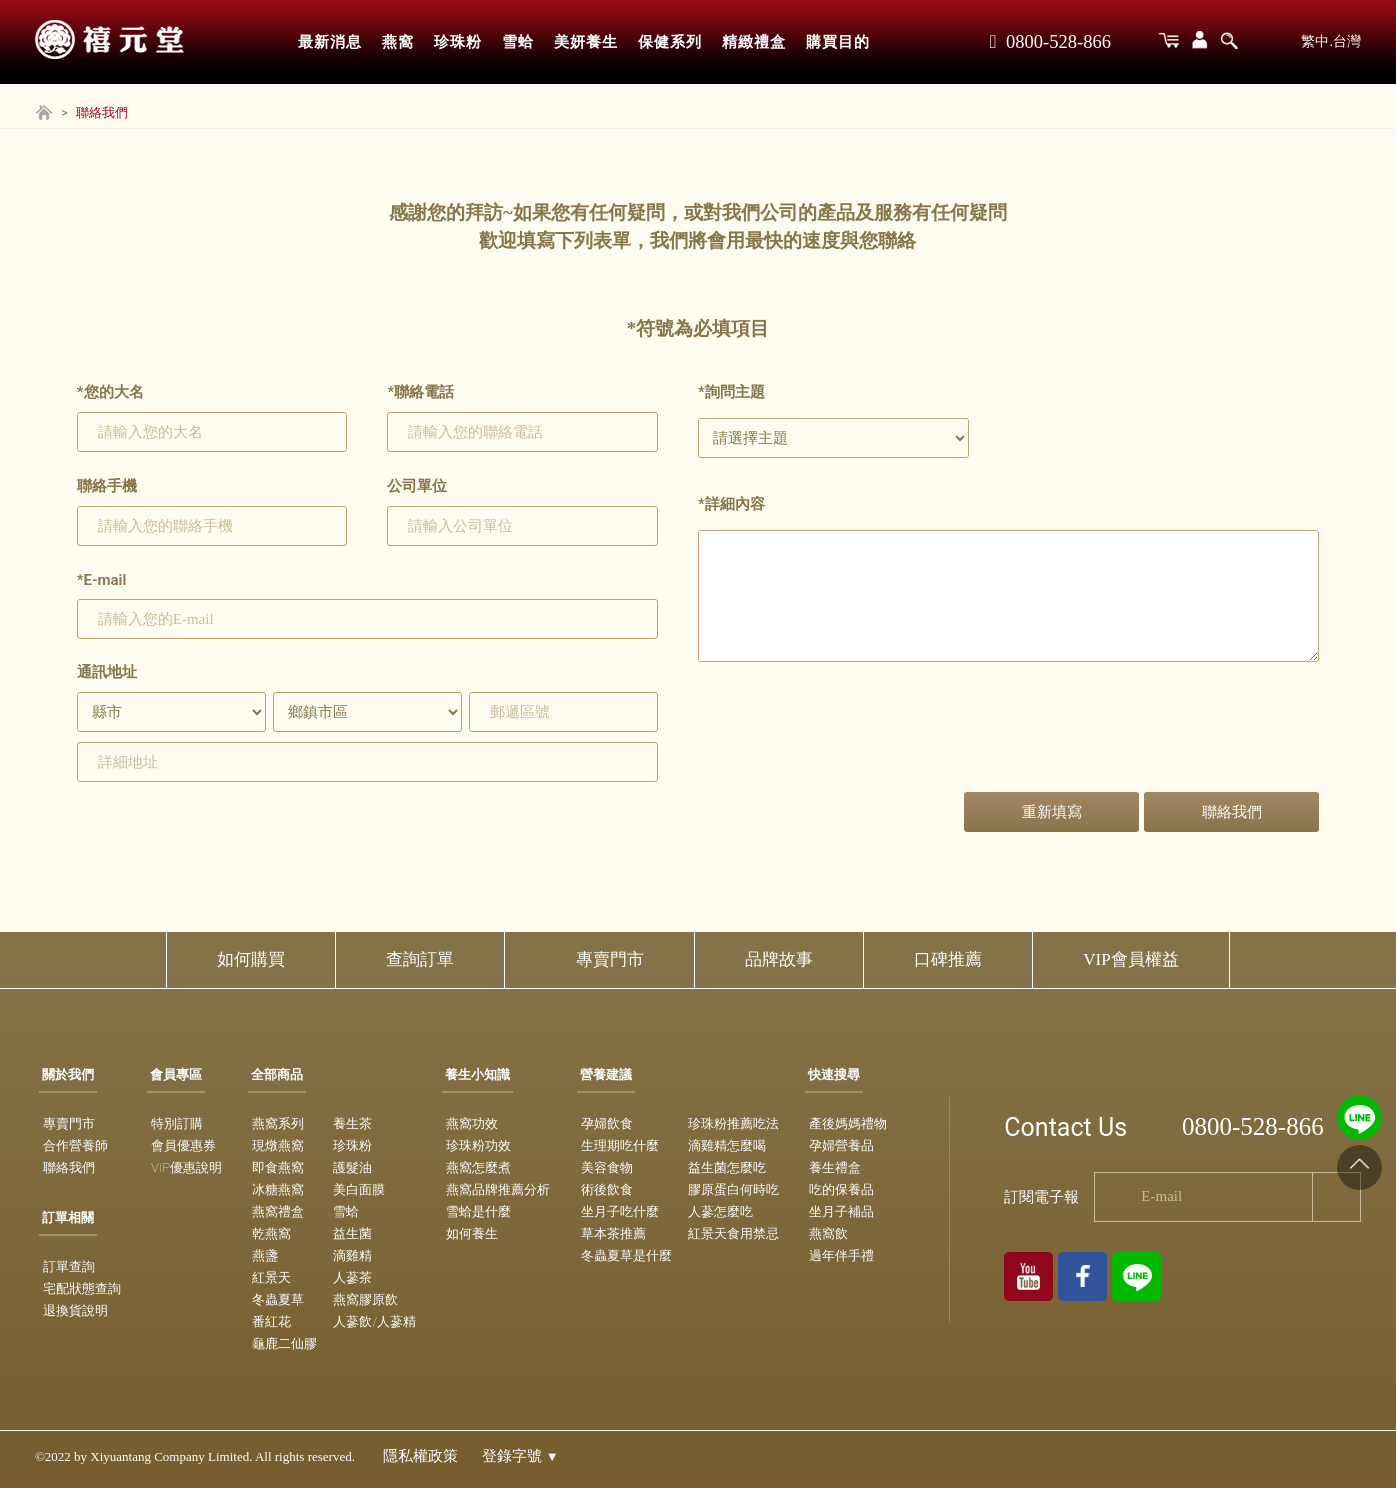 The width and height of the screenshot is (1396, 1488). Describe the element at coordinates (278, 1189) in the screenshot. I see `冰糖燕窩` at that location.